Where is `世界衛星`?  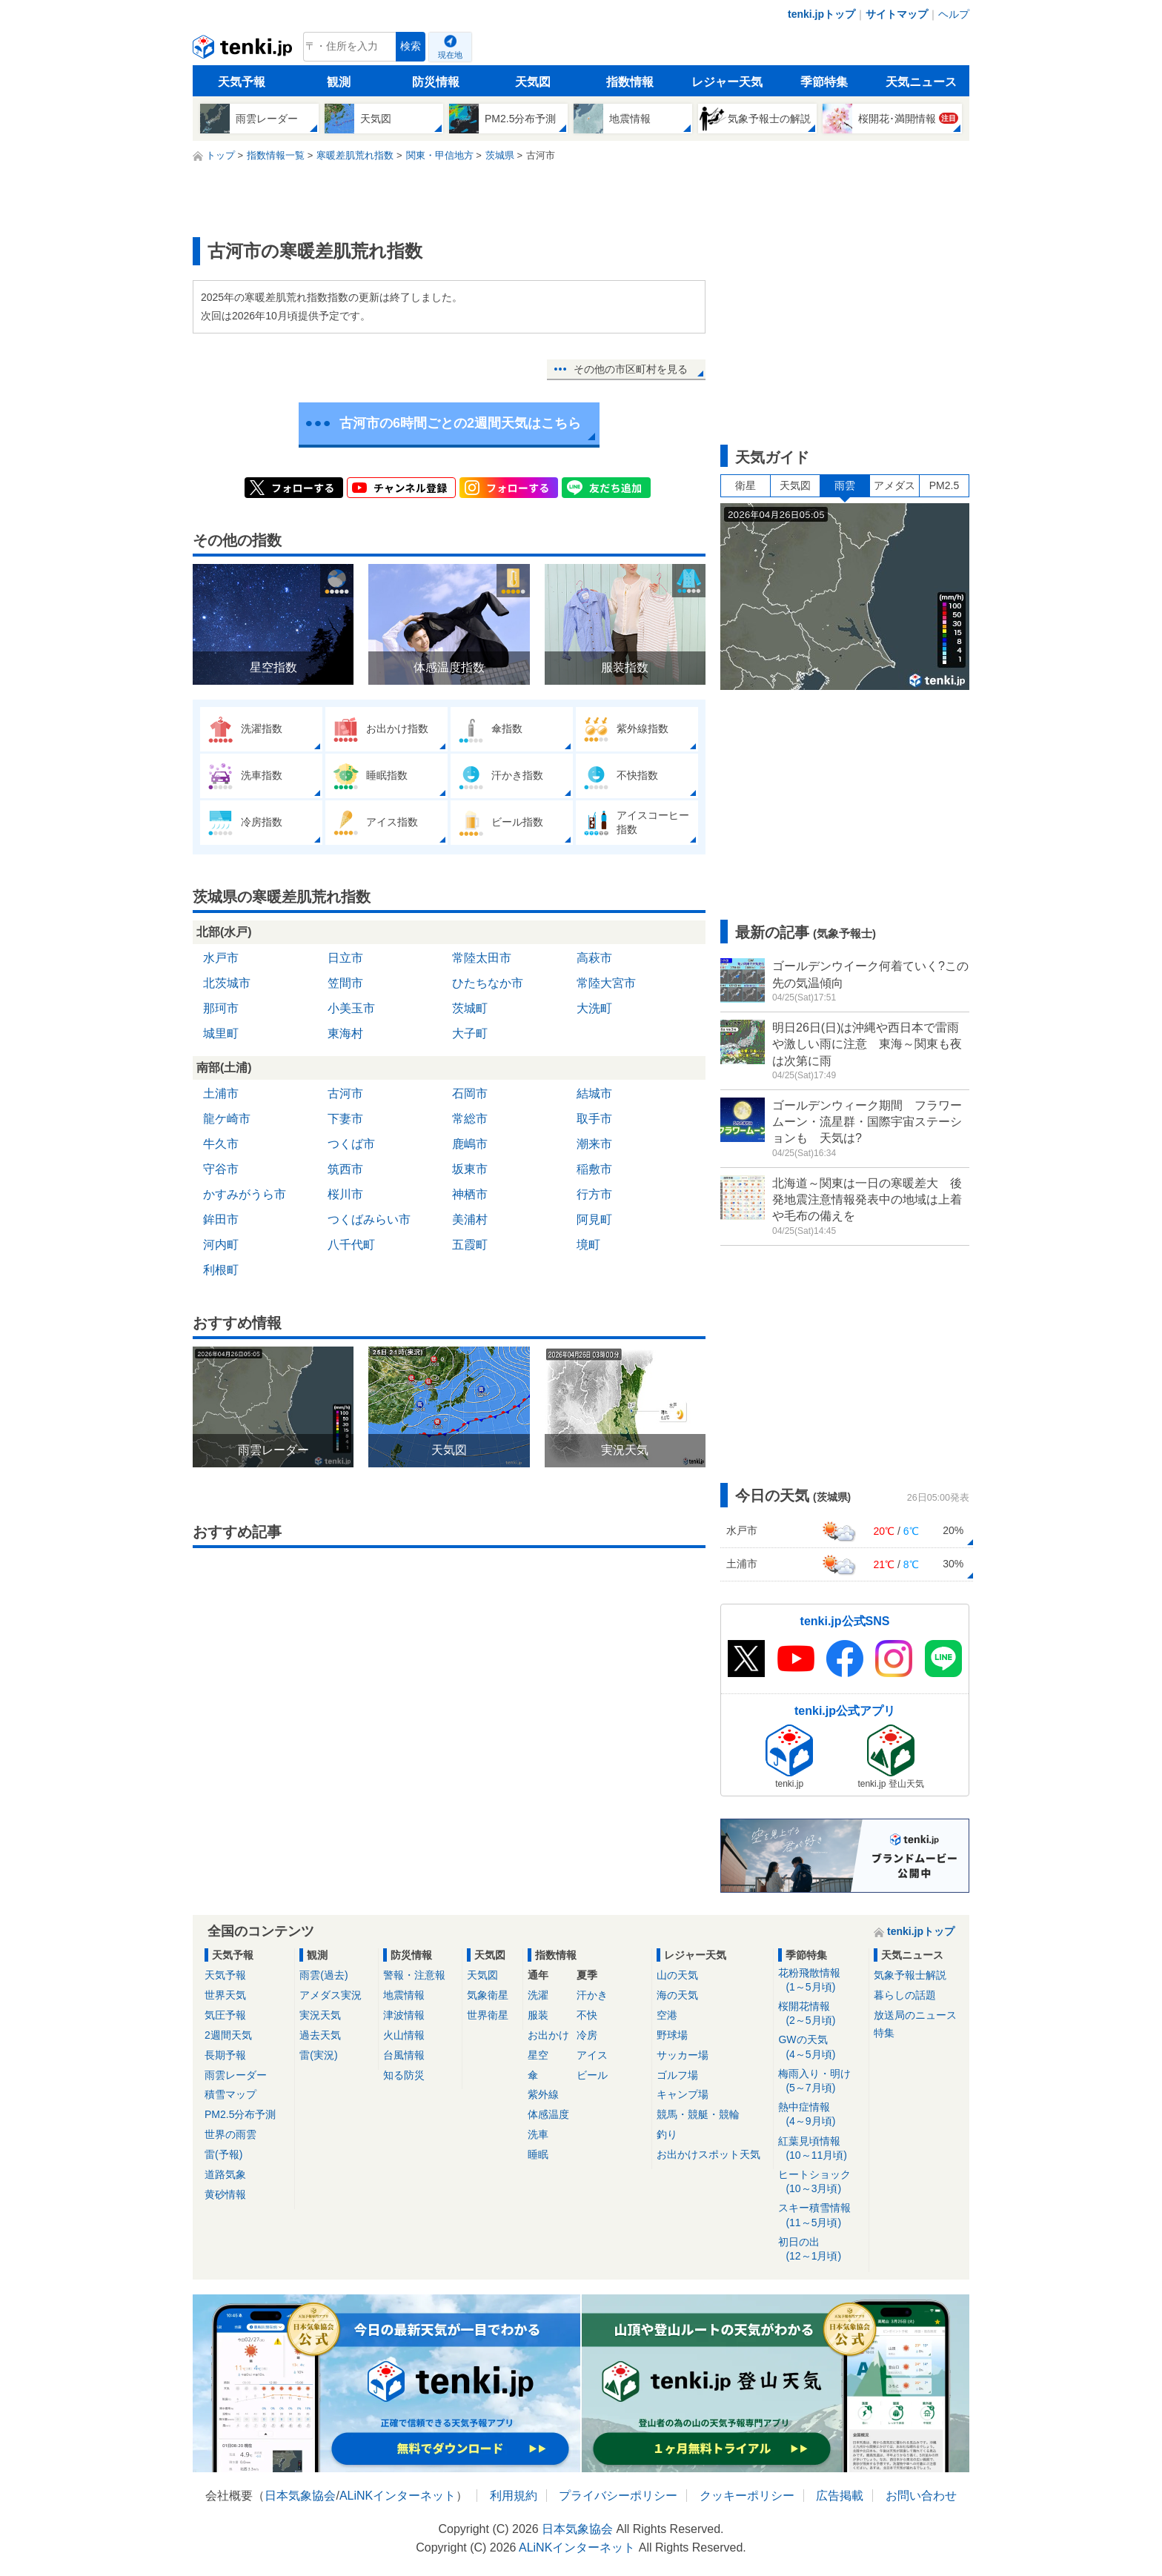
世界衛星 is located at coordinates (487, 2015).